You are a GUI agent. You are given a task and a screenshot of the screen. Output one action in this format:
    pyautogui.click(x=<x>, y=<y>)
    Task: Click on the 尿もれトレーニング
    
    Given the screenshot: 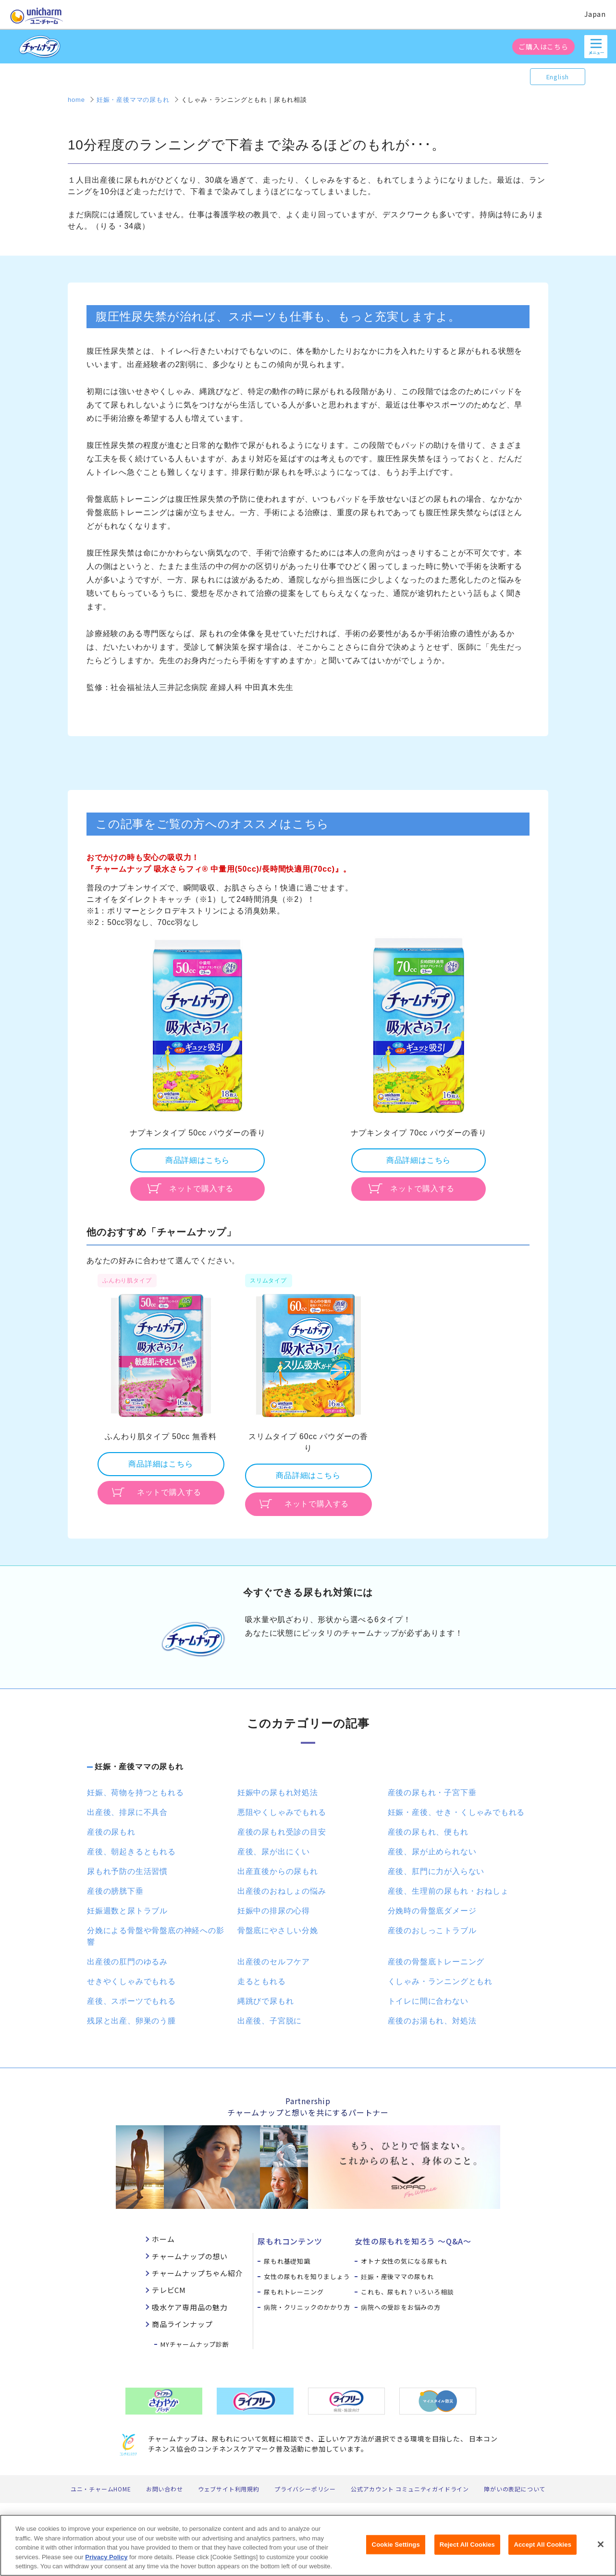 What is the action you would take?
    pyautogui.click(x=293, y=2291)
    